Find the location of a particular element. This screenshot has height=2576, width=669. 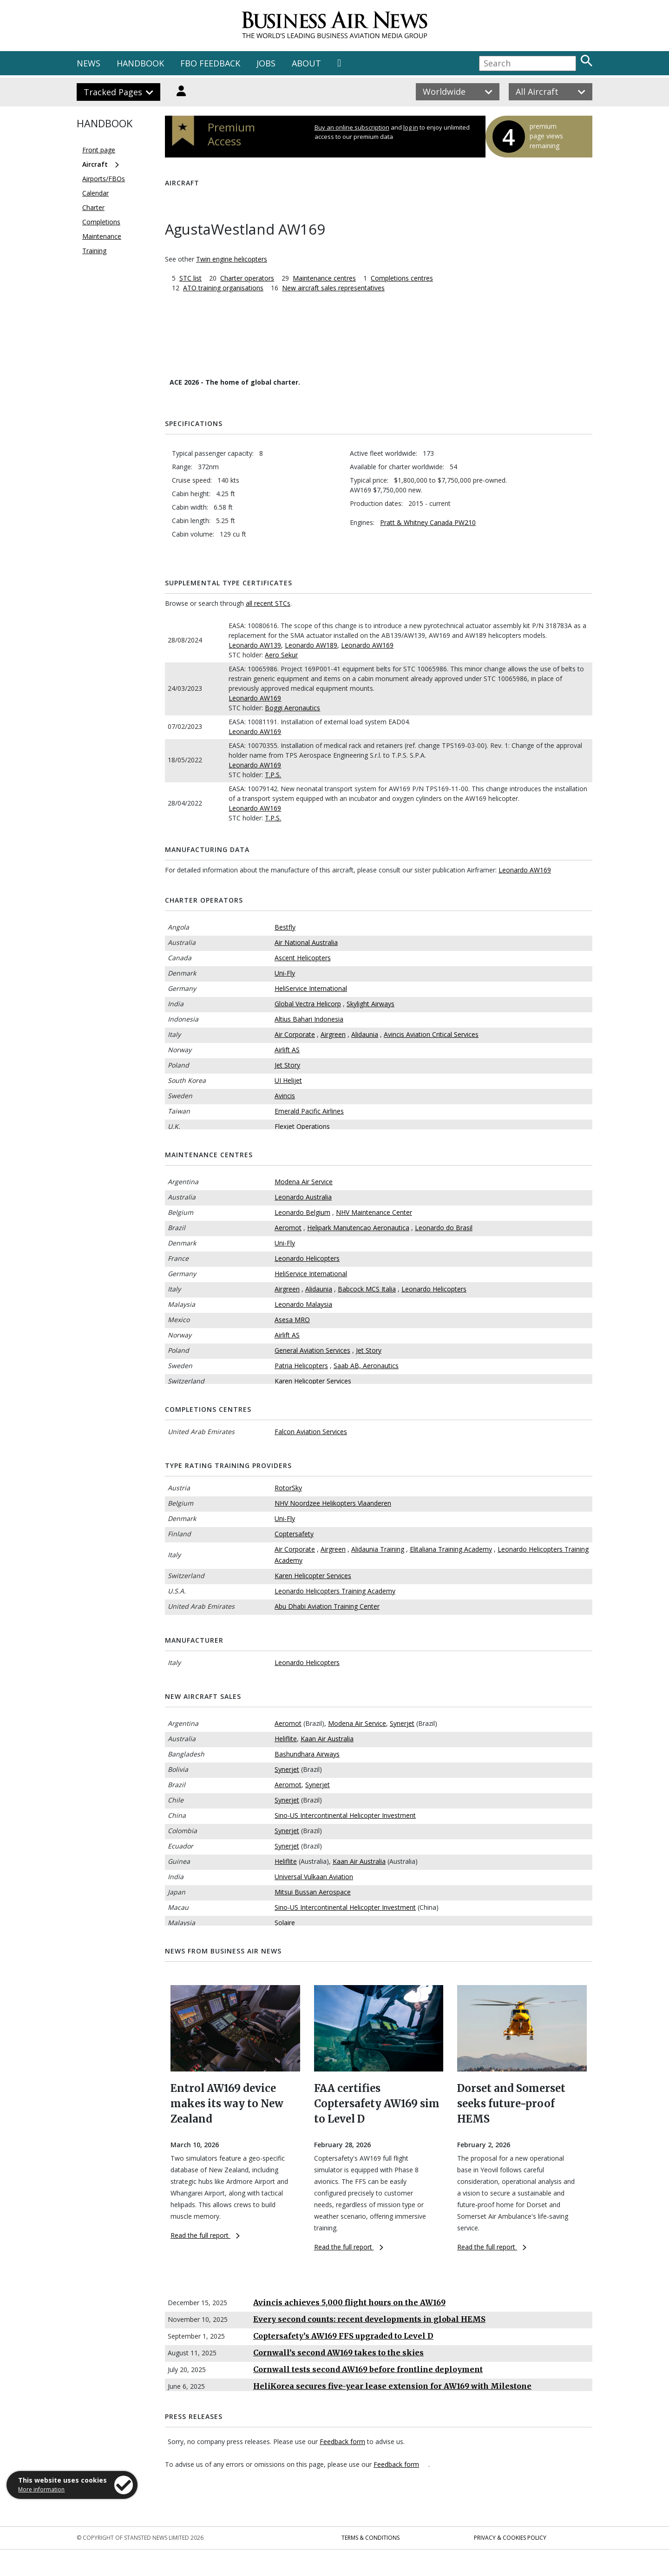

Coptersafety’s AW169 FFS upgraded to Level D is located at coordinates (343, 2335).